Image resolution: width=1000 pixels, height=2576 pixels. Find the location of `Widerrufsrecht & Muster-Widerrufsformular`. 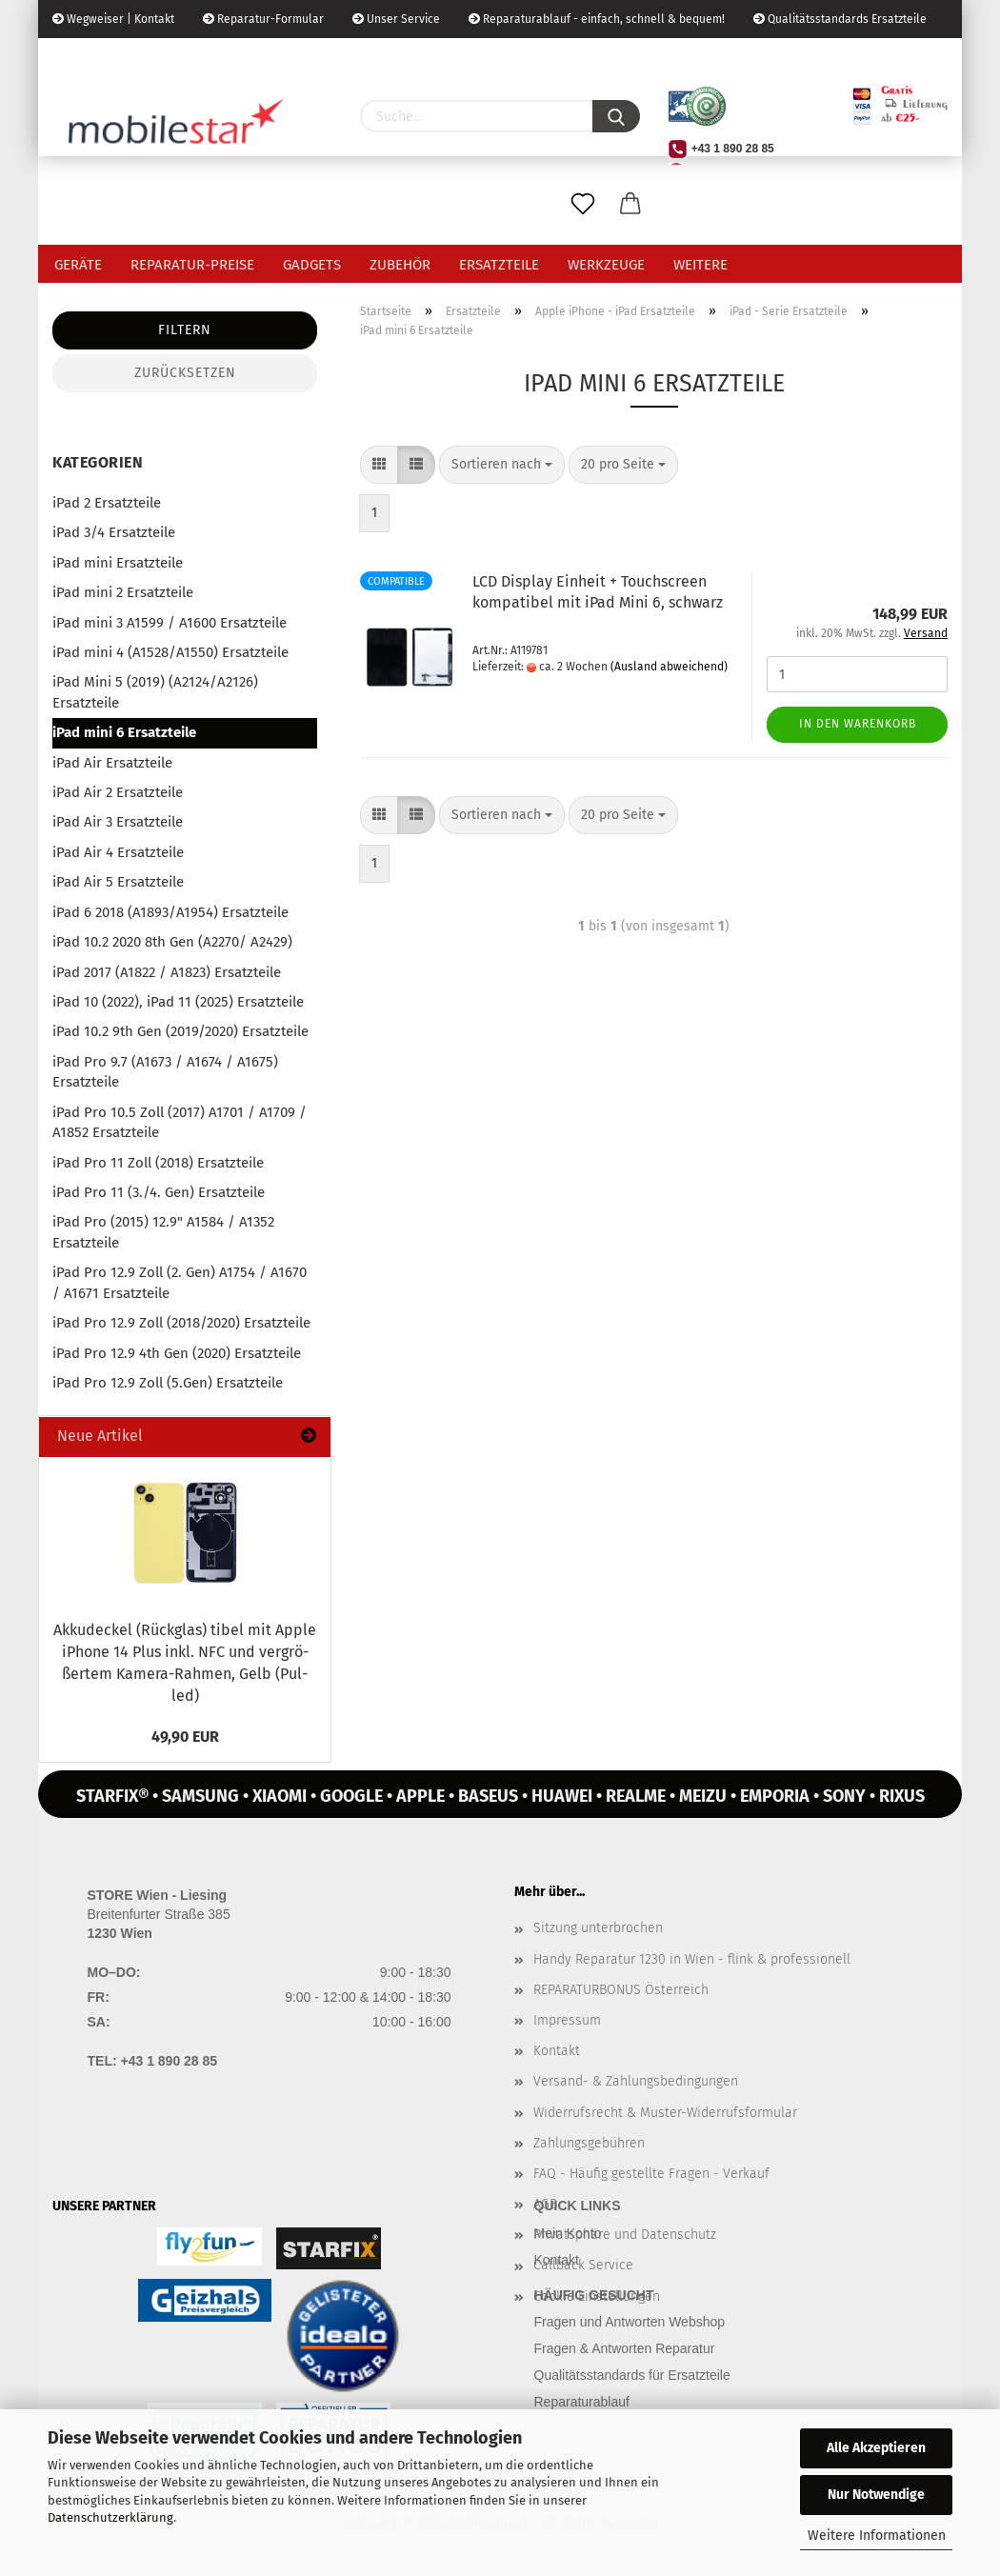

Widerrufsrecht & Muster-Widerrufsformular is located at coordinates (665, 2113).